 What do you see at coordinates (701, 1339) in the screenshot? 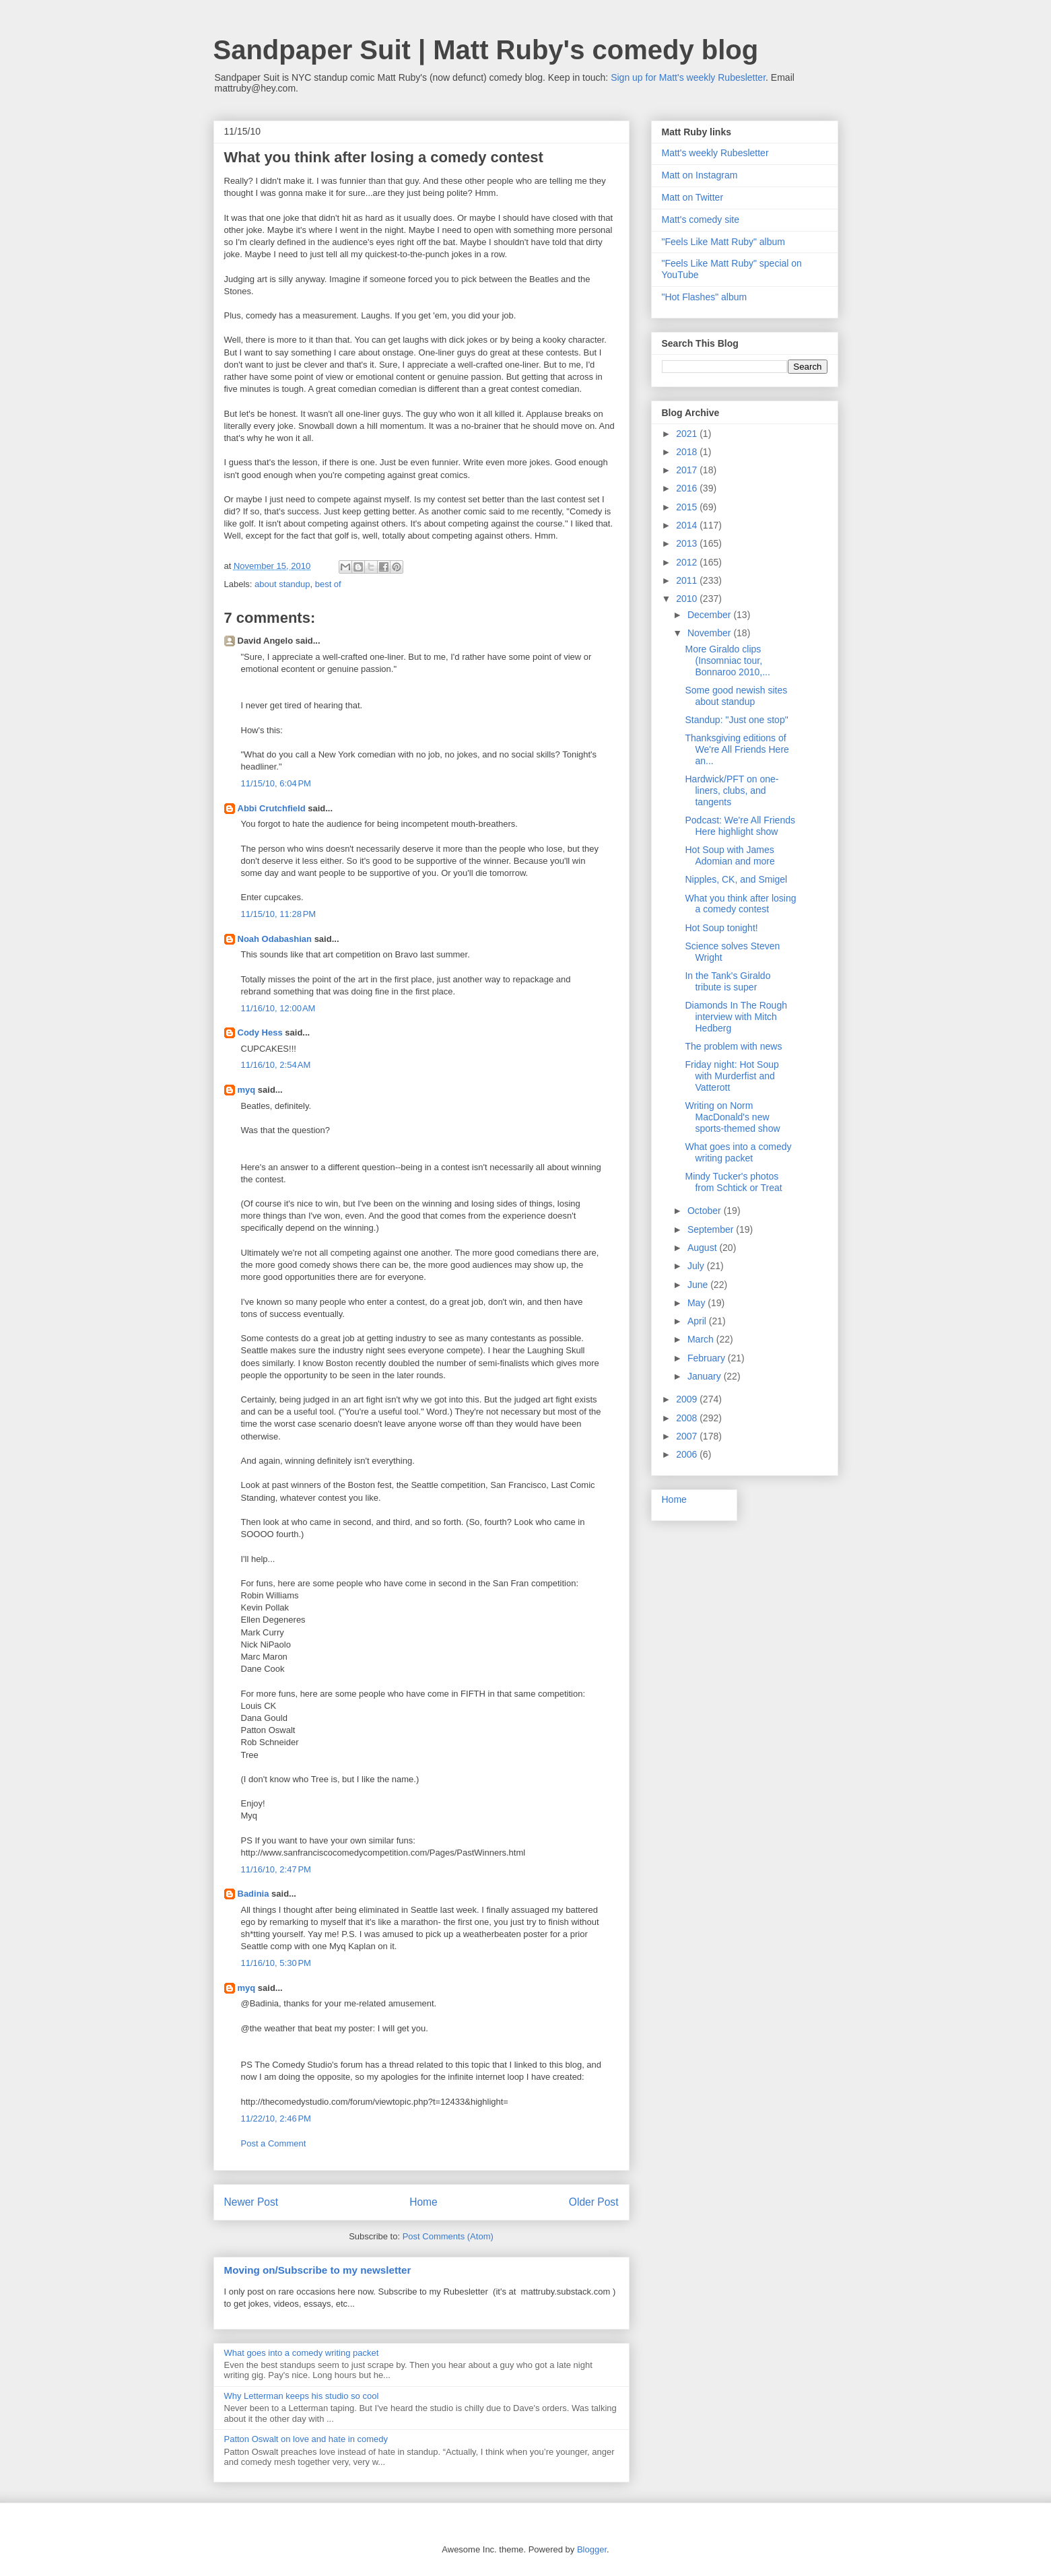
I see `March` at bounding box center [701, 1339].